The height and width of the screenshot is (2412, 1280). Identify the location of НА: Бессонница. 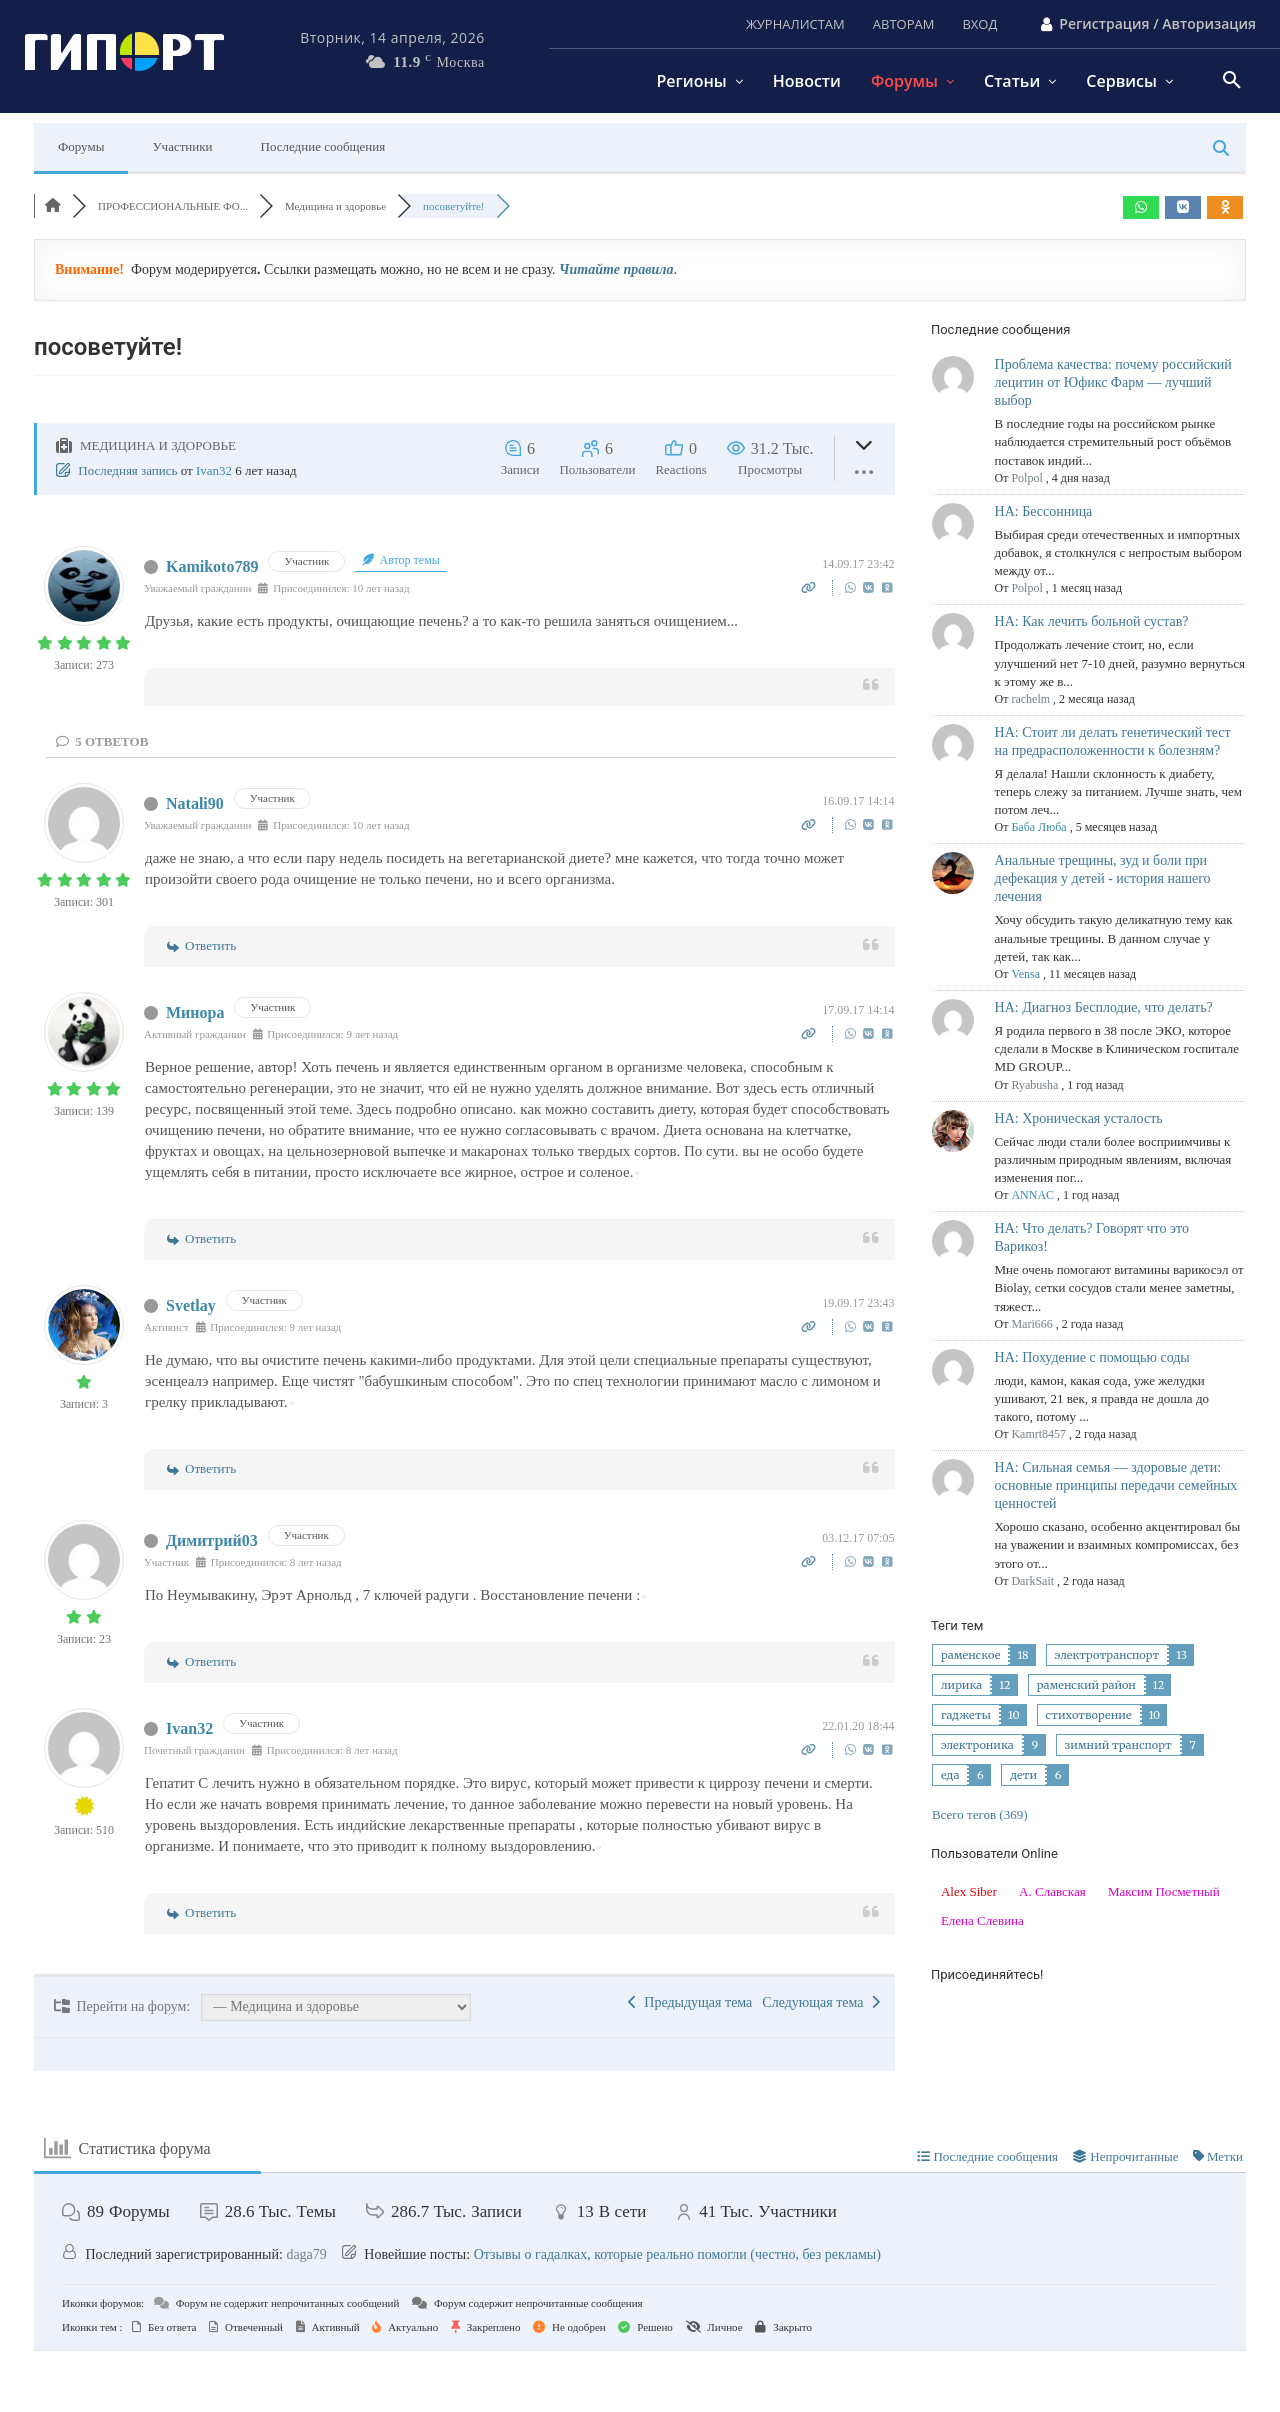
(1044, 511).